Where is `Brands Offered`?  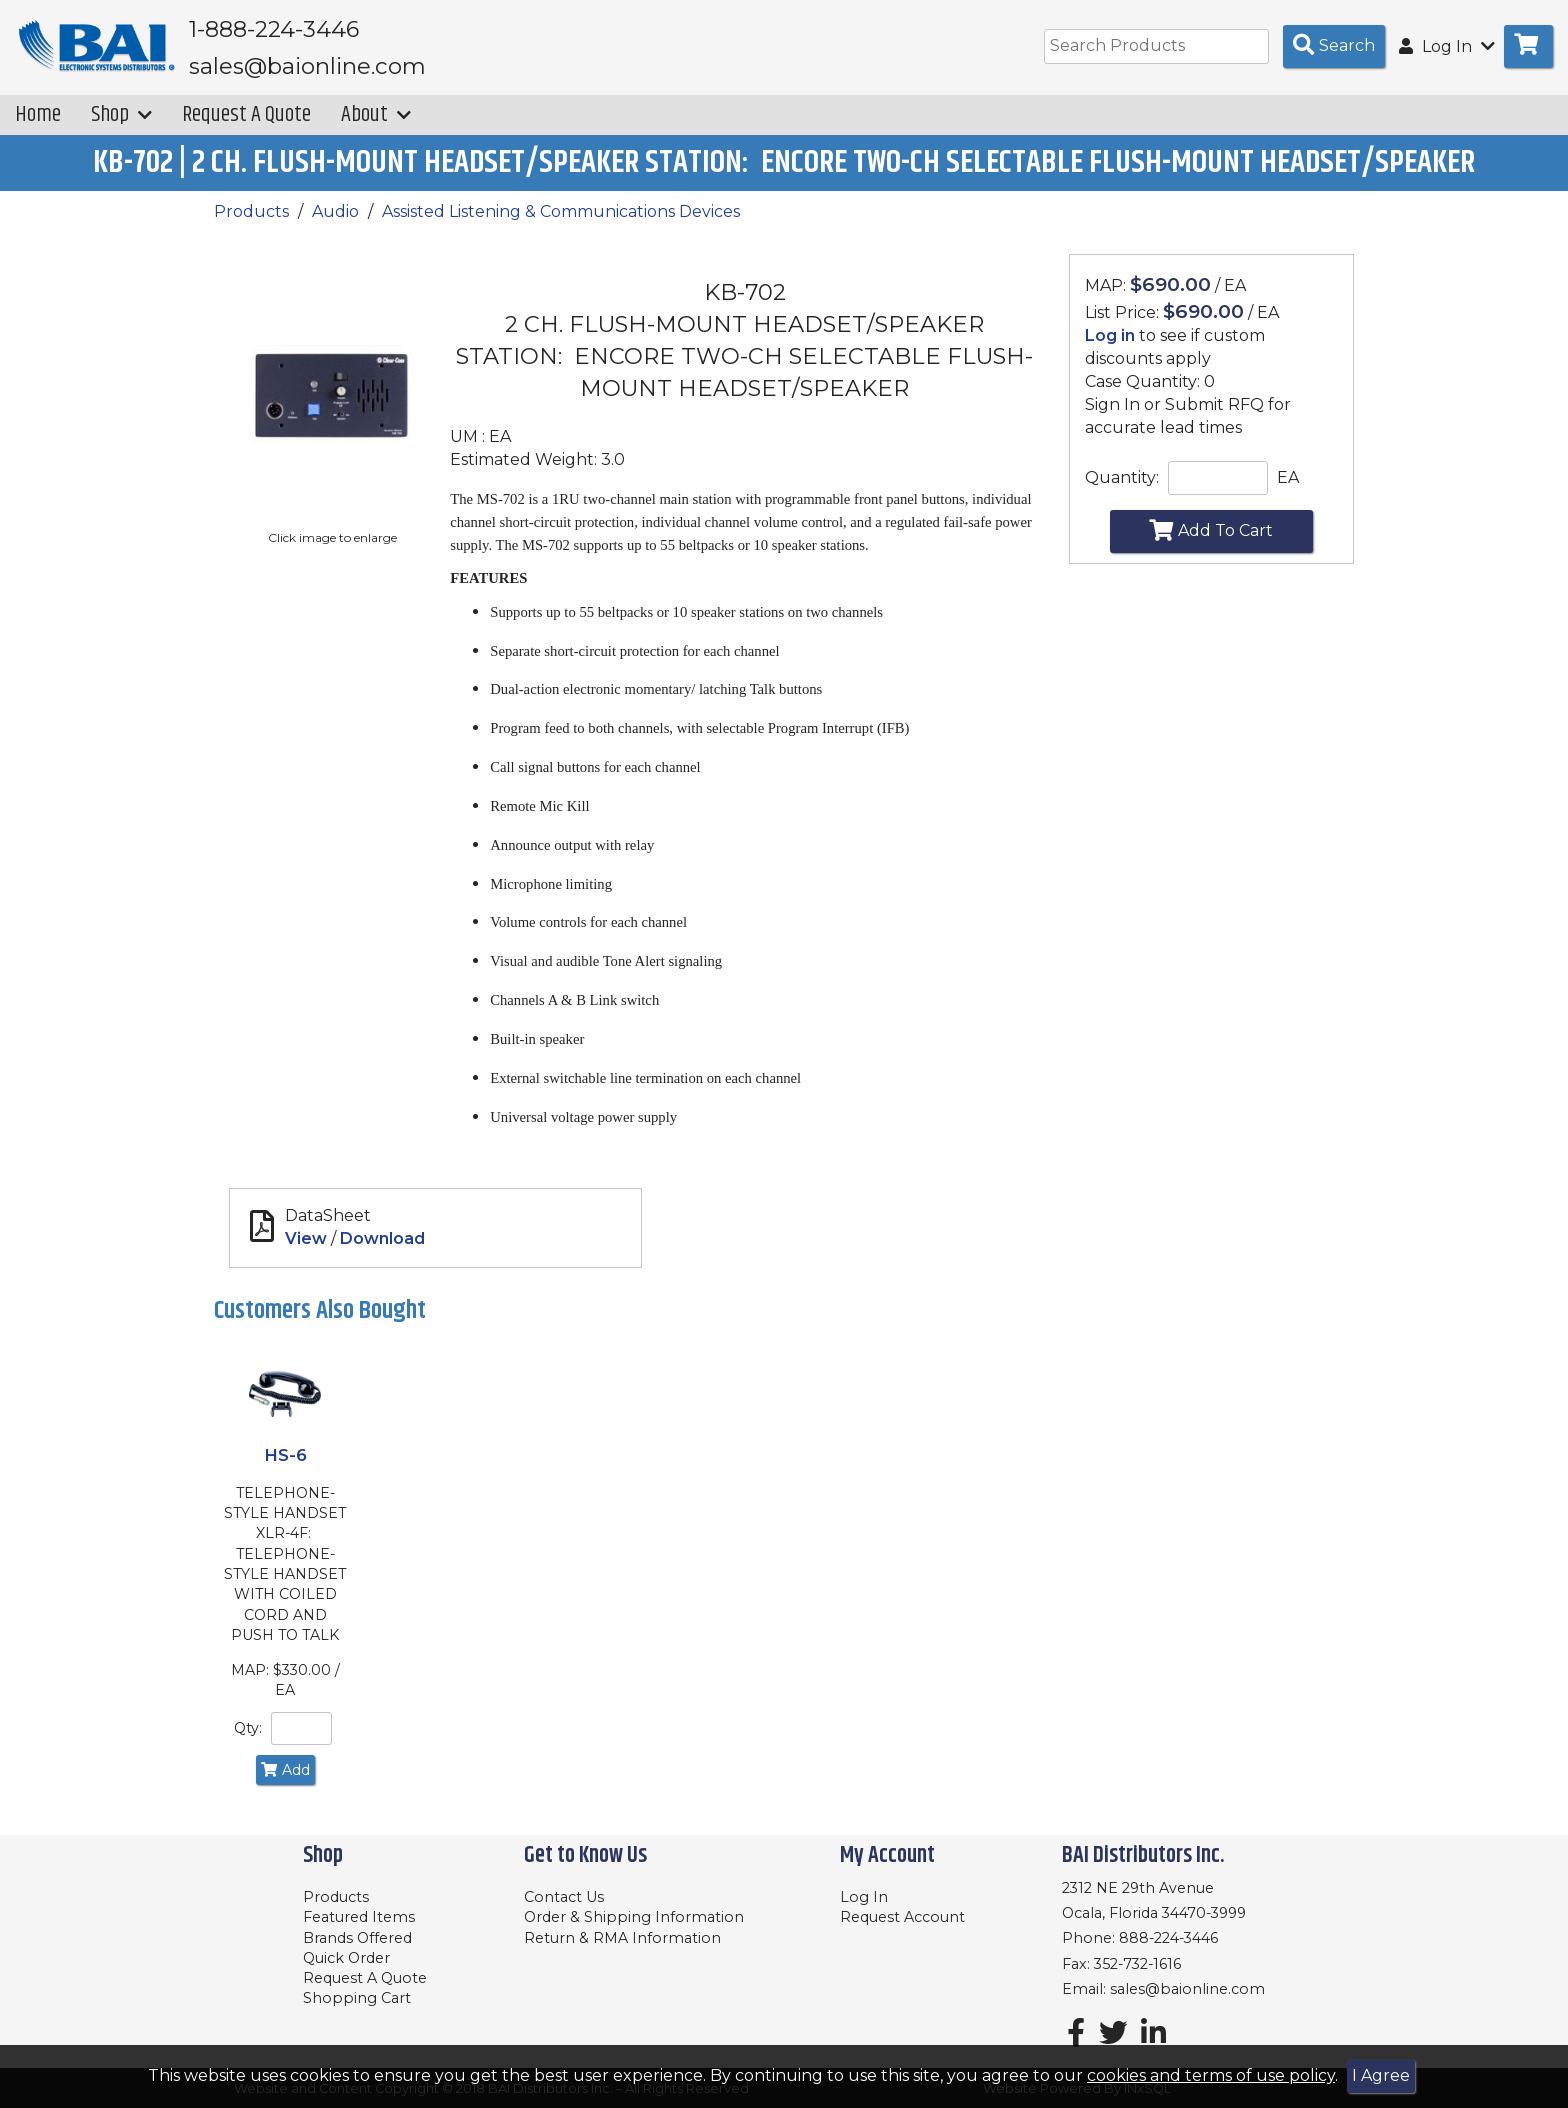 Brands Offered is located at coordinates (357, 1938).